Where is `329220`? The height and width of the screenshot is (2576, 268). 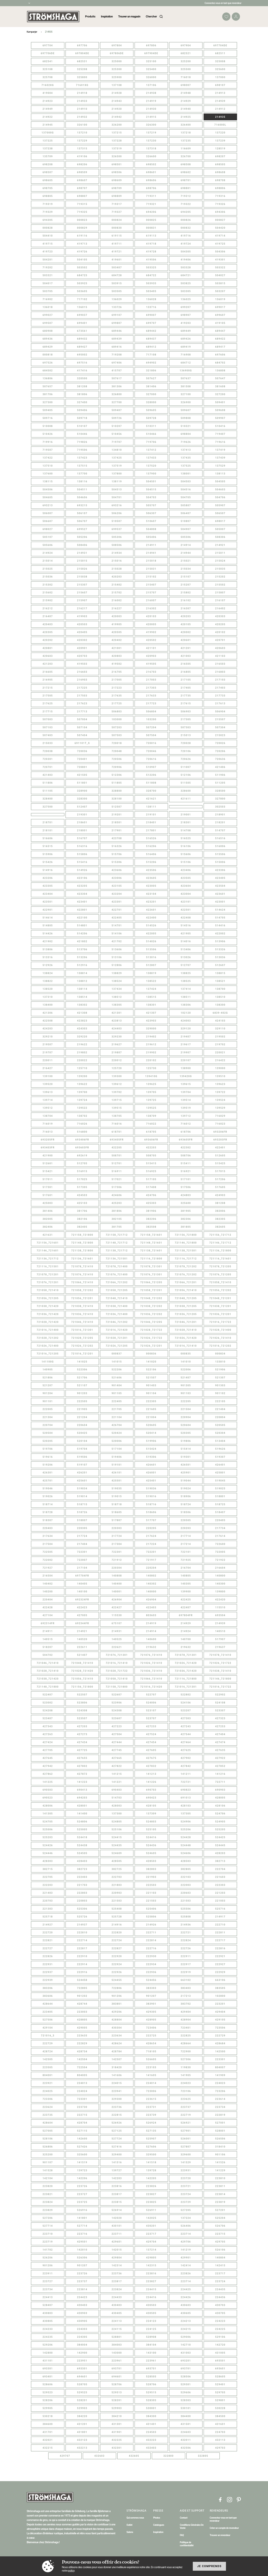 329220 is located at coordinates (82, 1036).